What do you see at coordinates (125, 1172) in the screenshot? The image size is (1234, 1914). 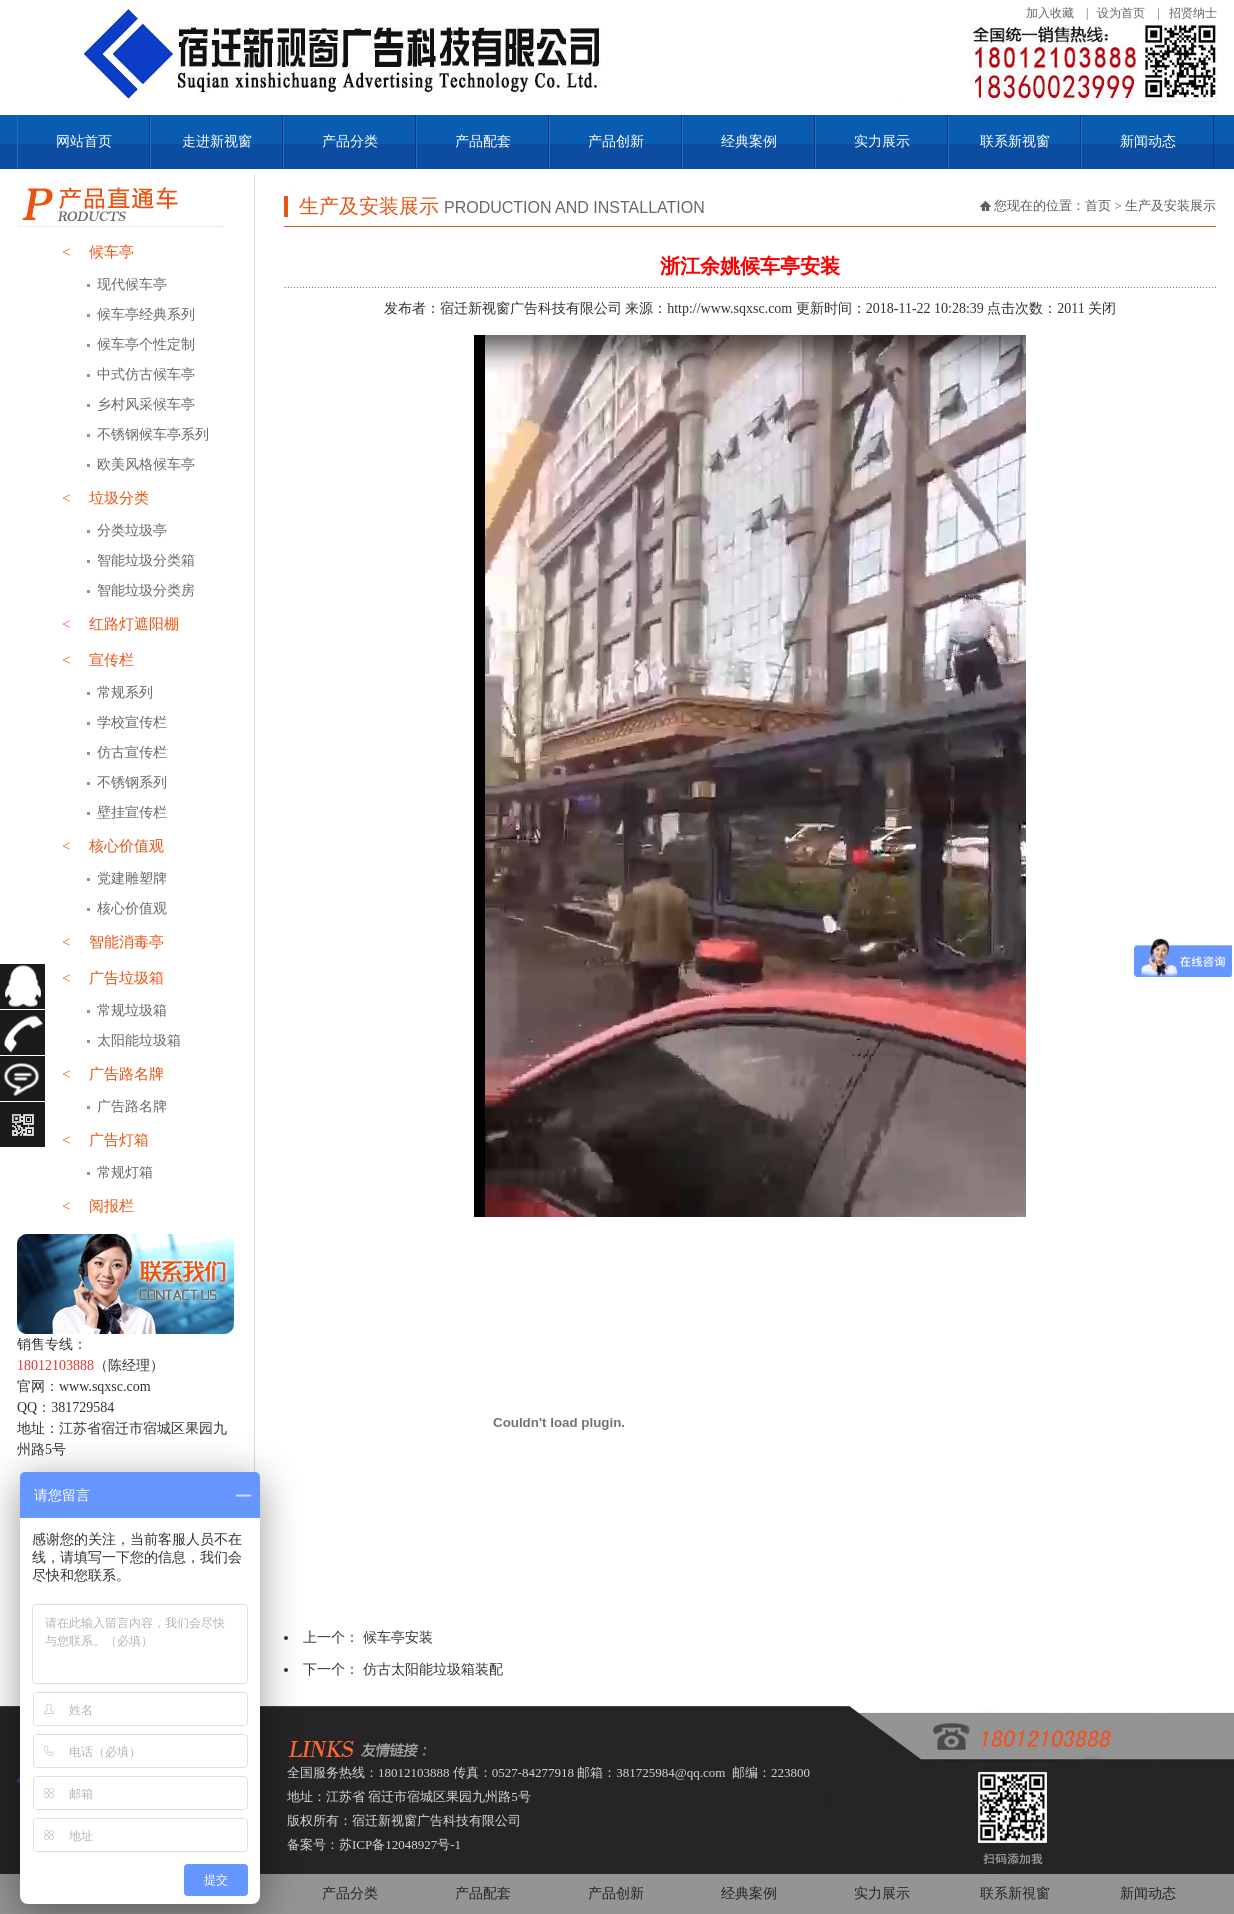 I see `常规灯箱` at bounding box center [125, 1172].